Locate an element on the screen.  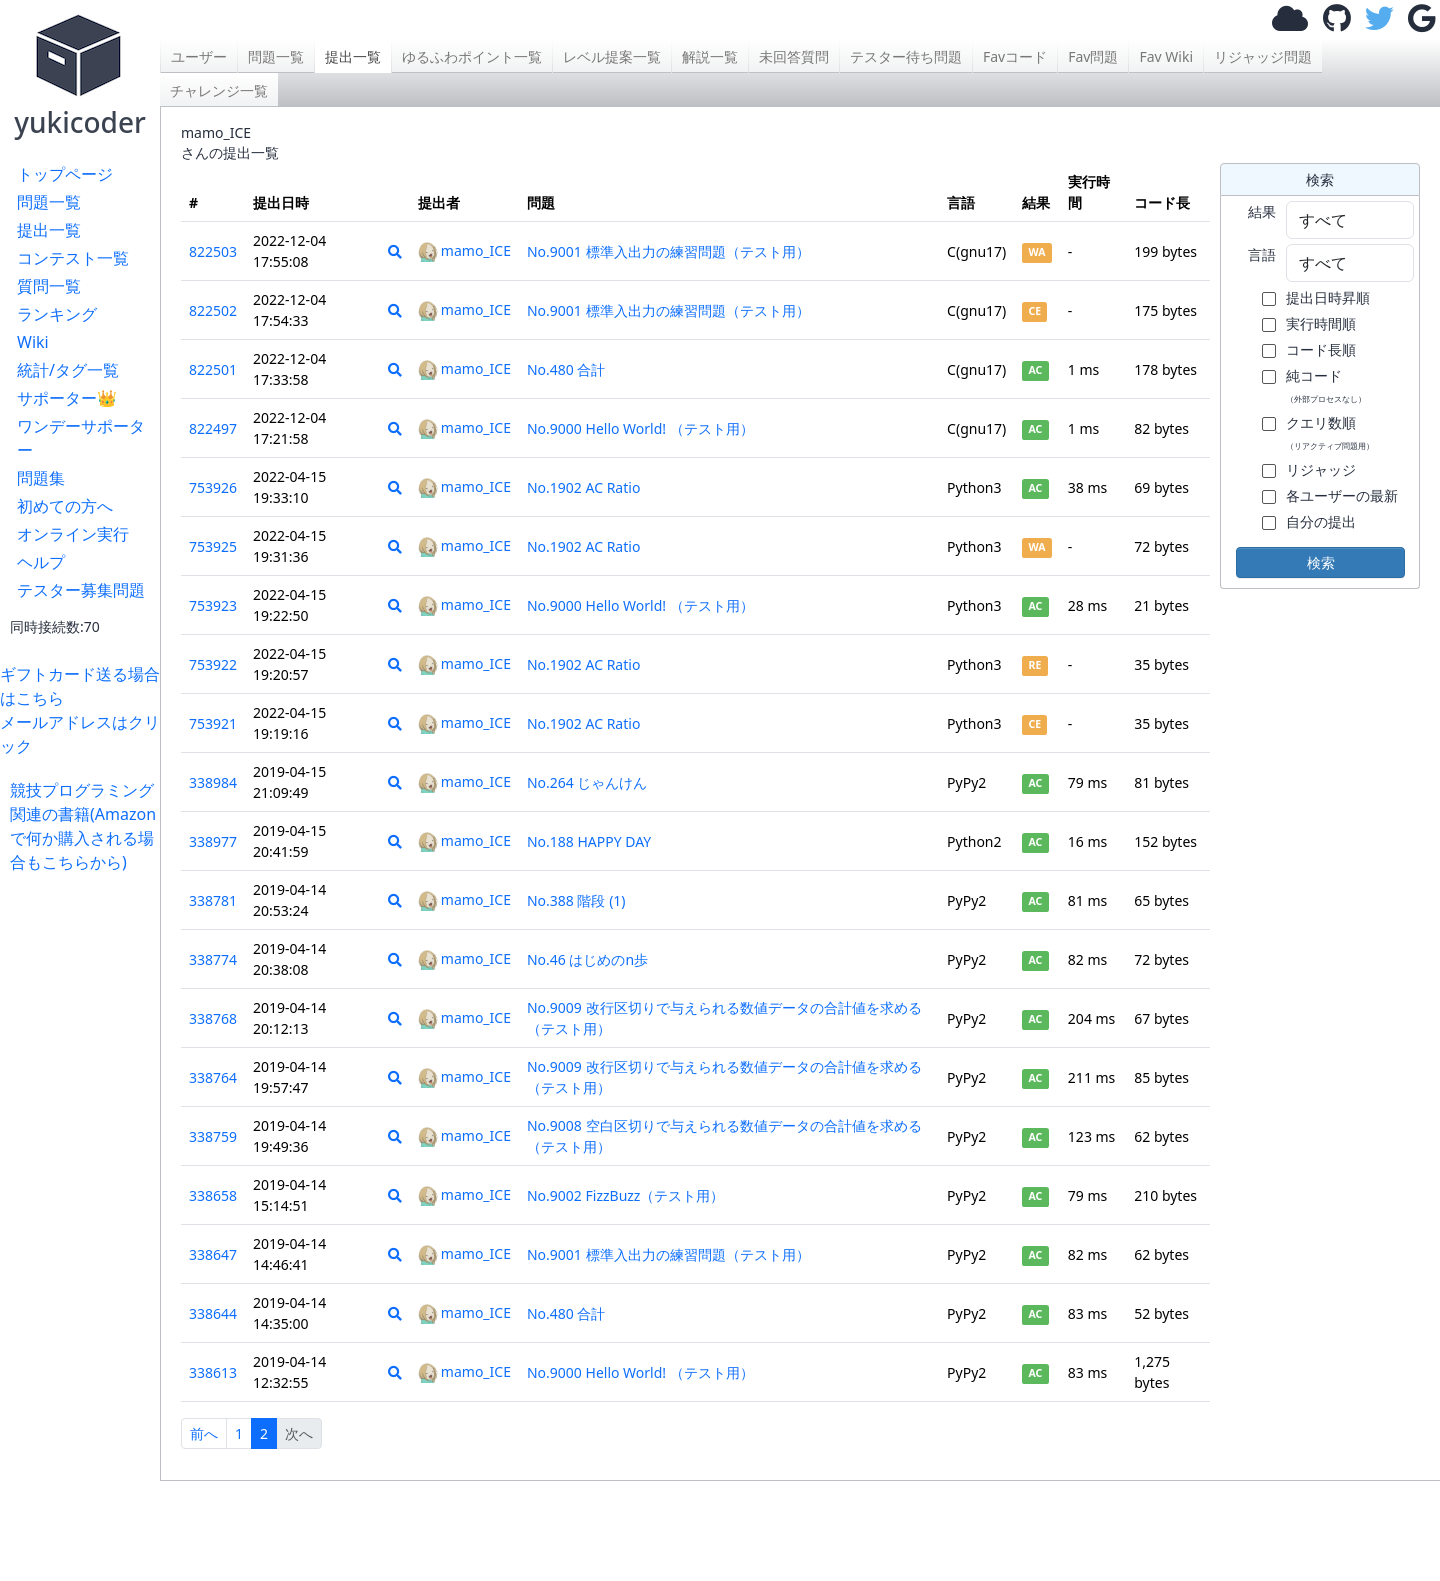
コンテスト一覧 is located at coordinates (73, 258).